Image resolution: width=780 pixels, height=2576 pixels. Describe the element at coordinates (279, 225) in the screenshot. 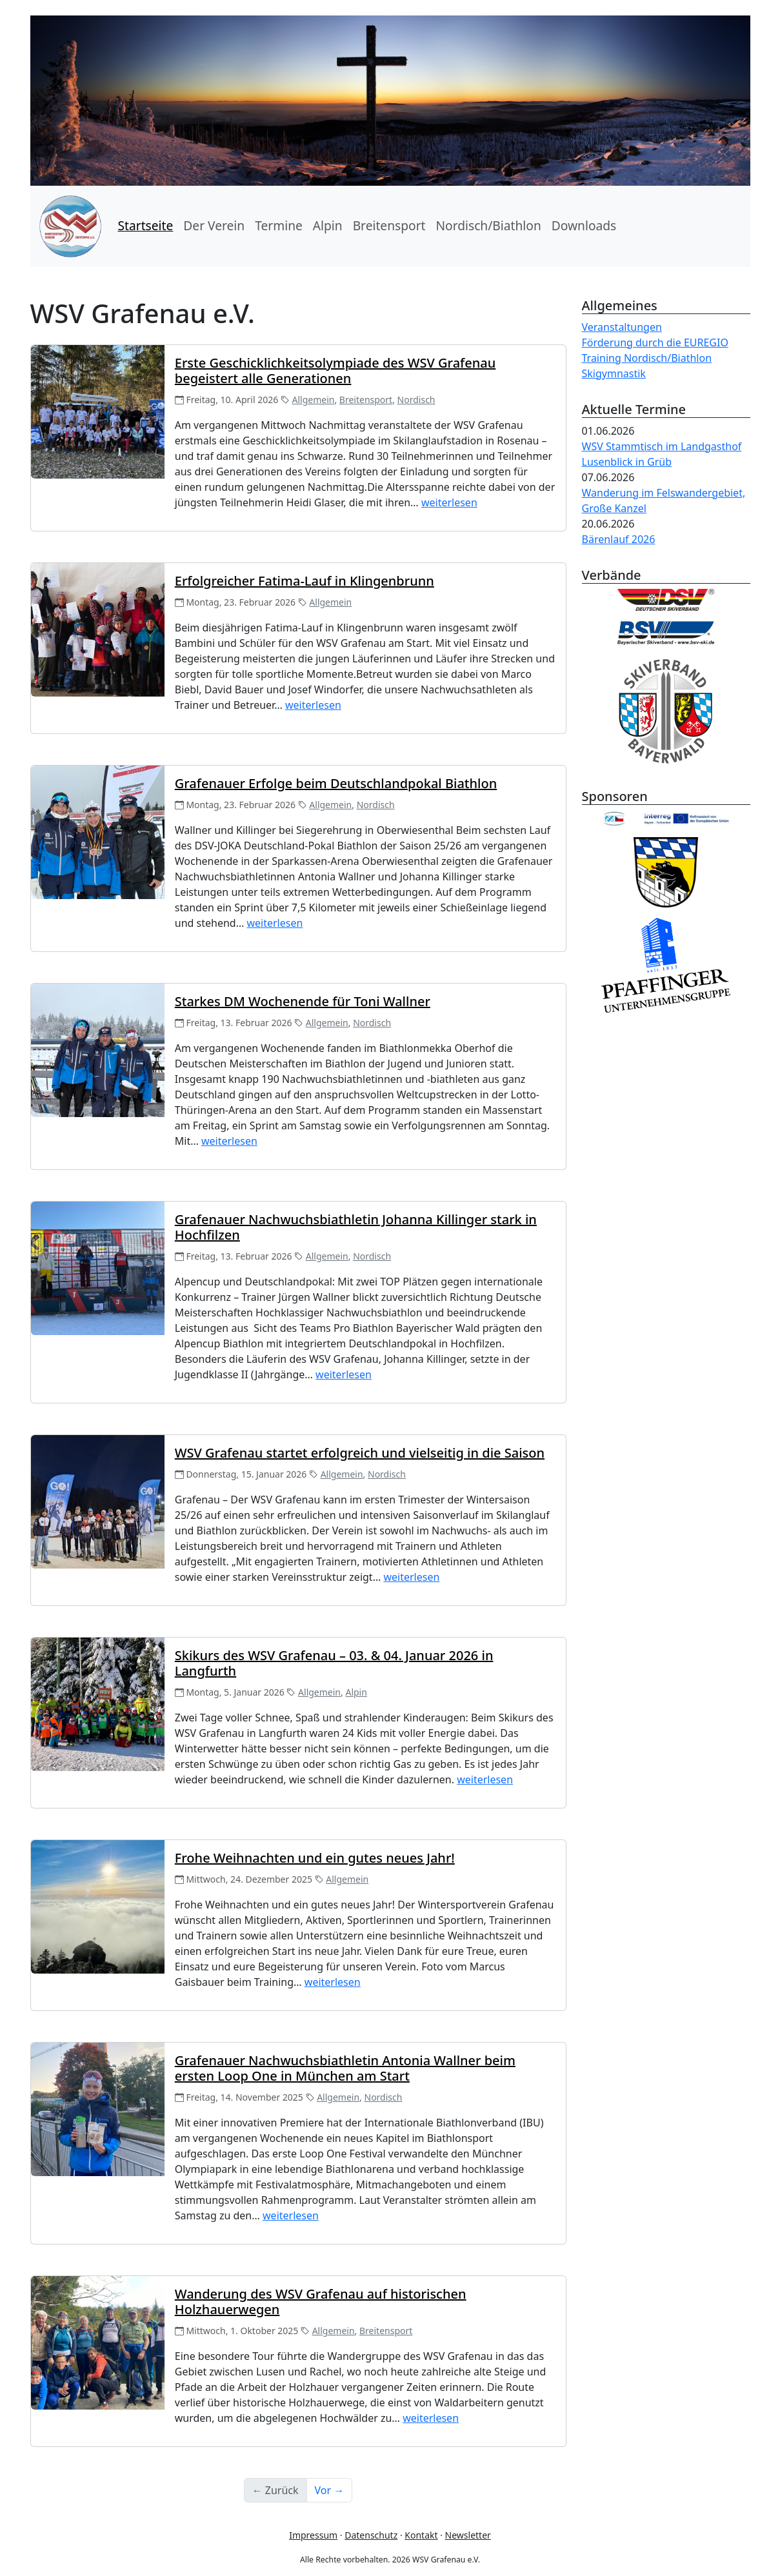

I see `Termine` at that location.